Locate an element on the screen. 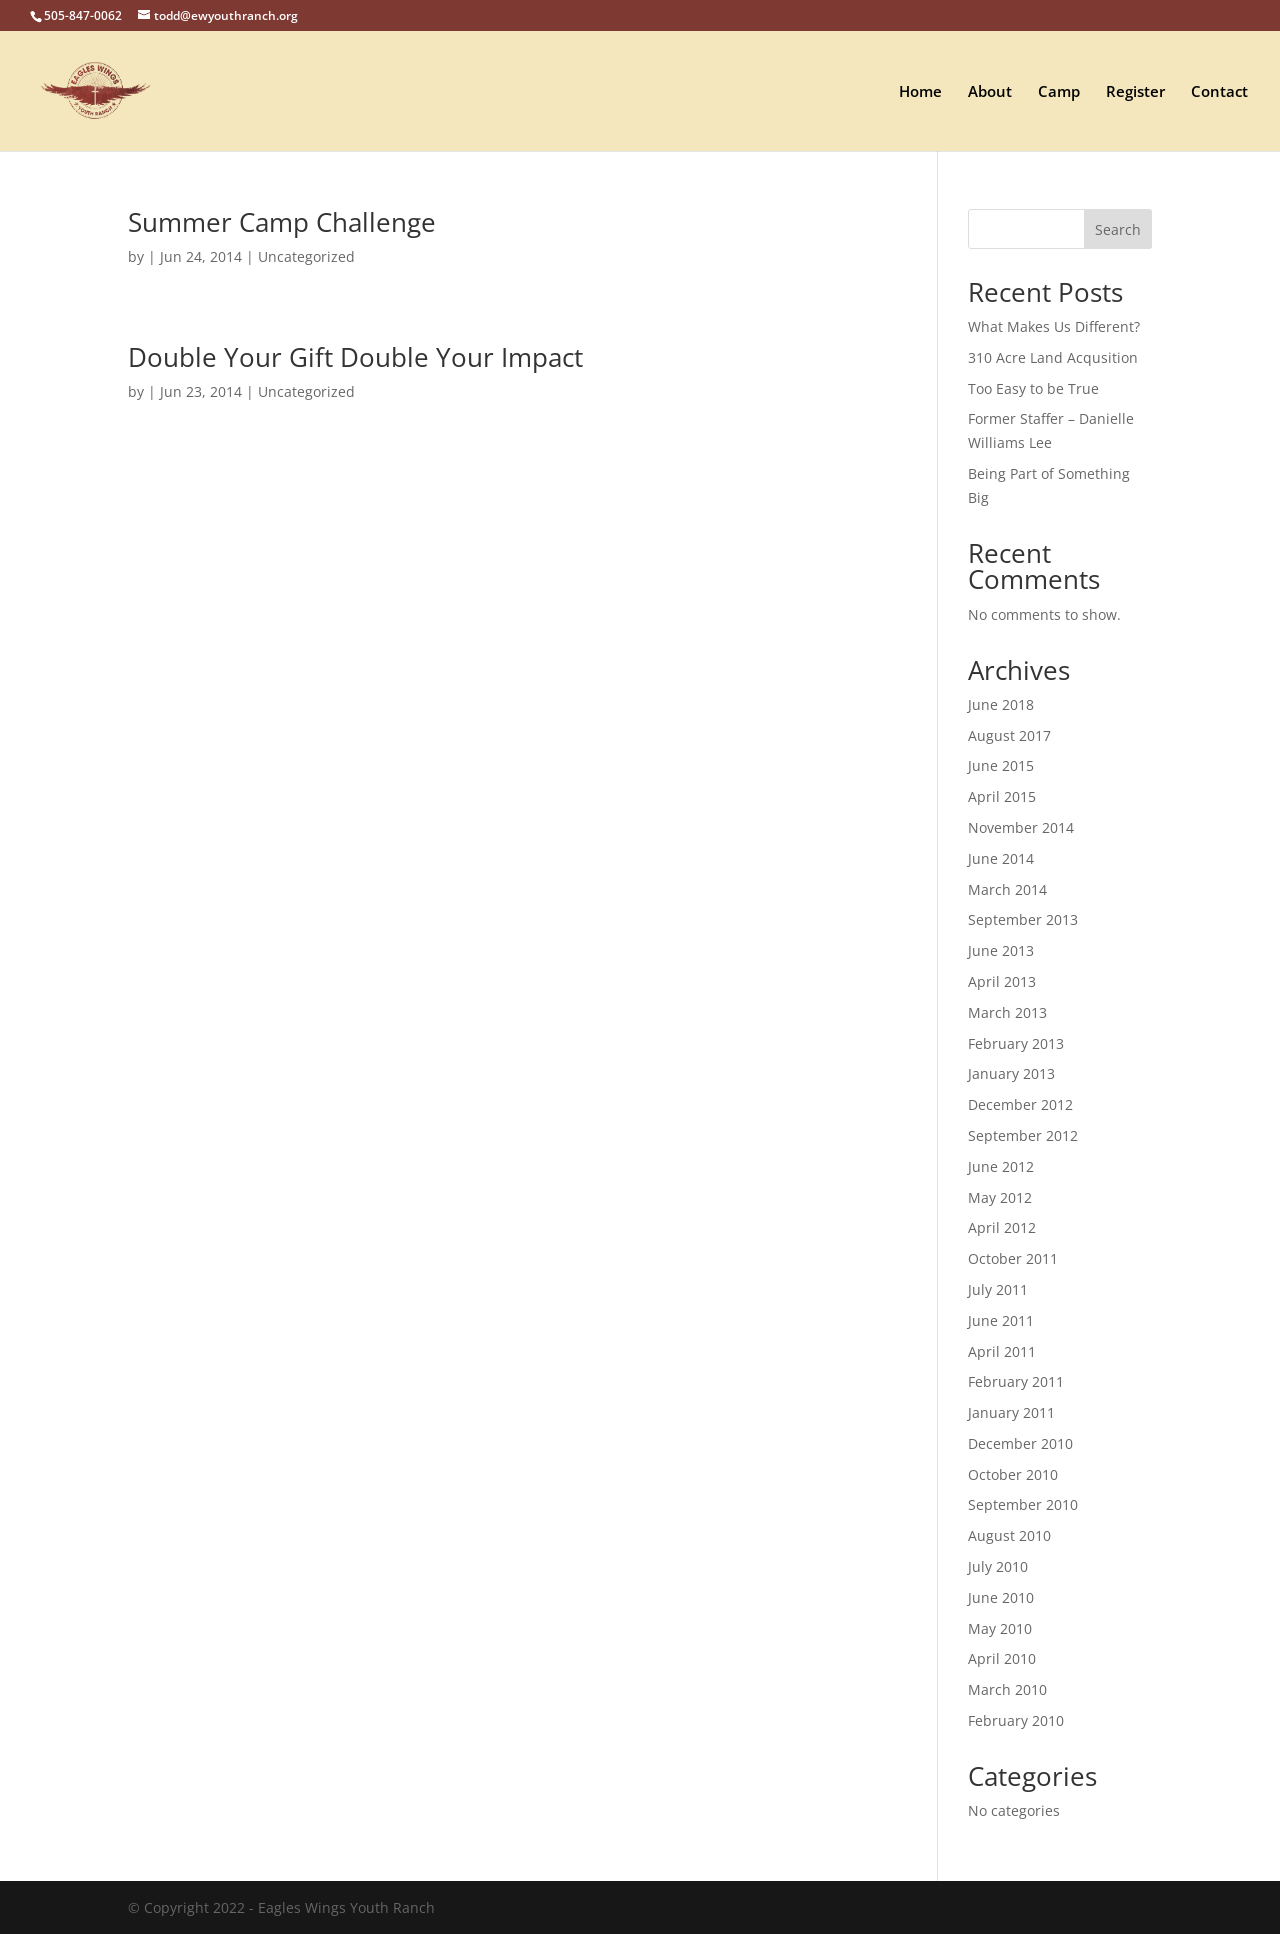  June 2015 is located at coordinates (1001, 765).